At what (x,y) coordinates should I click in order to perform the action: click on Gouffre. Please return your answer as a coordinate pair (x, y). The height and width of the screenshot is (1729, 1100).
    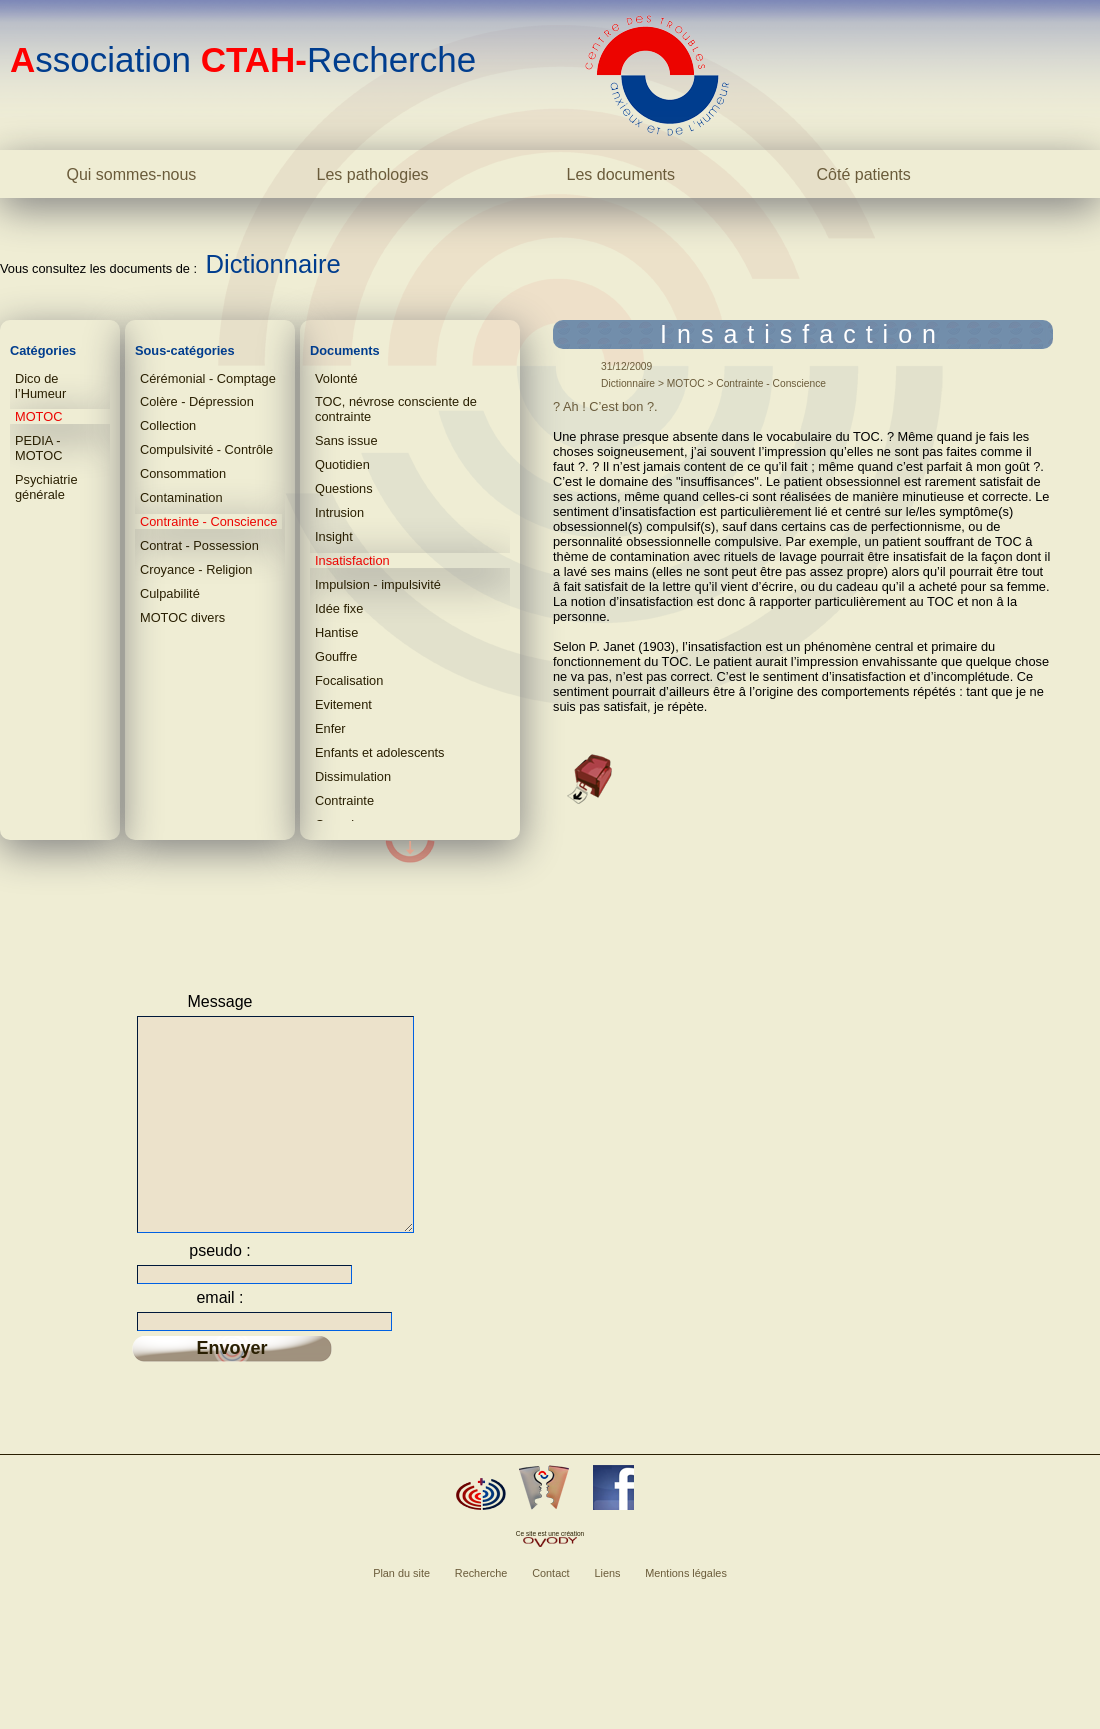
    Looking at the image, I should click on (336, 656).